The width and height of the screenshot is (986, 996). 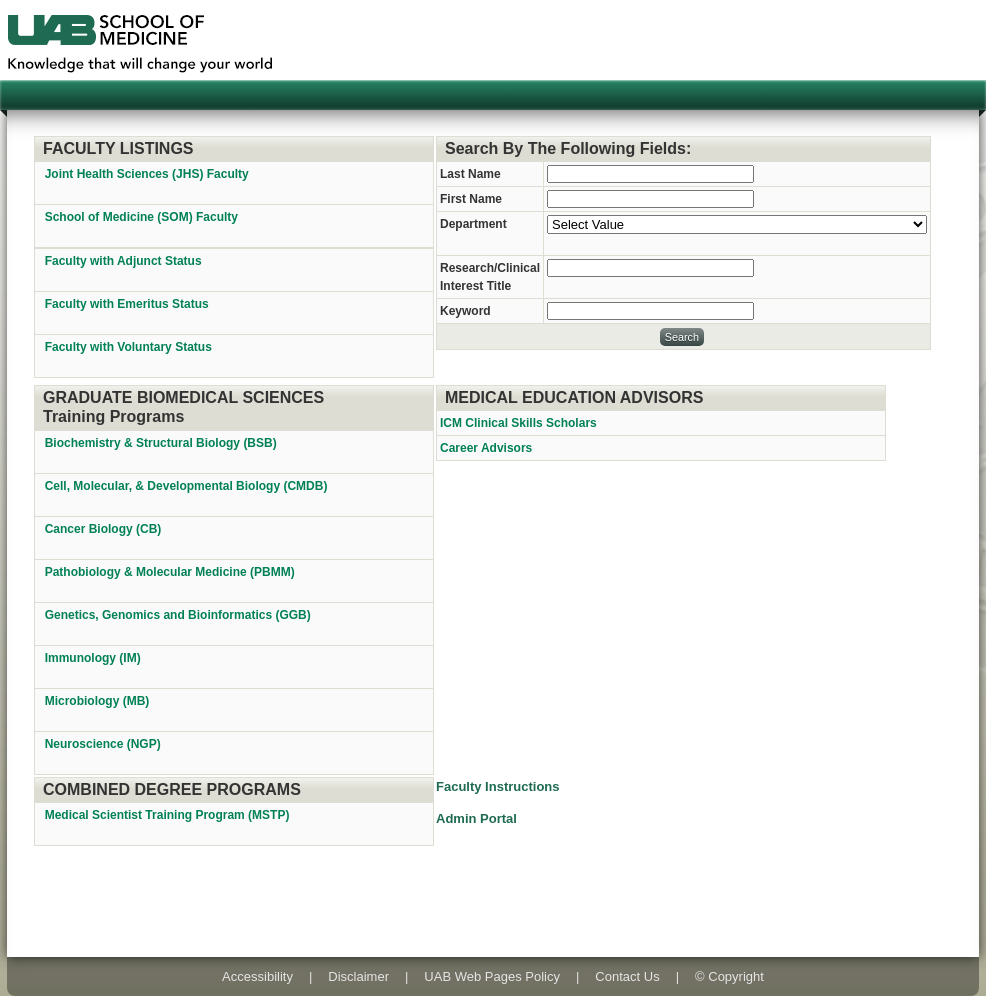 I want to click on Disclaimer, so click(x=358, y=976).